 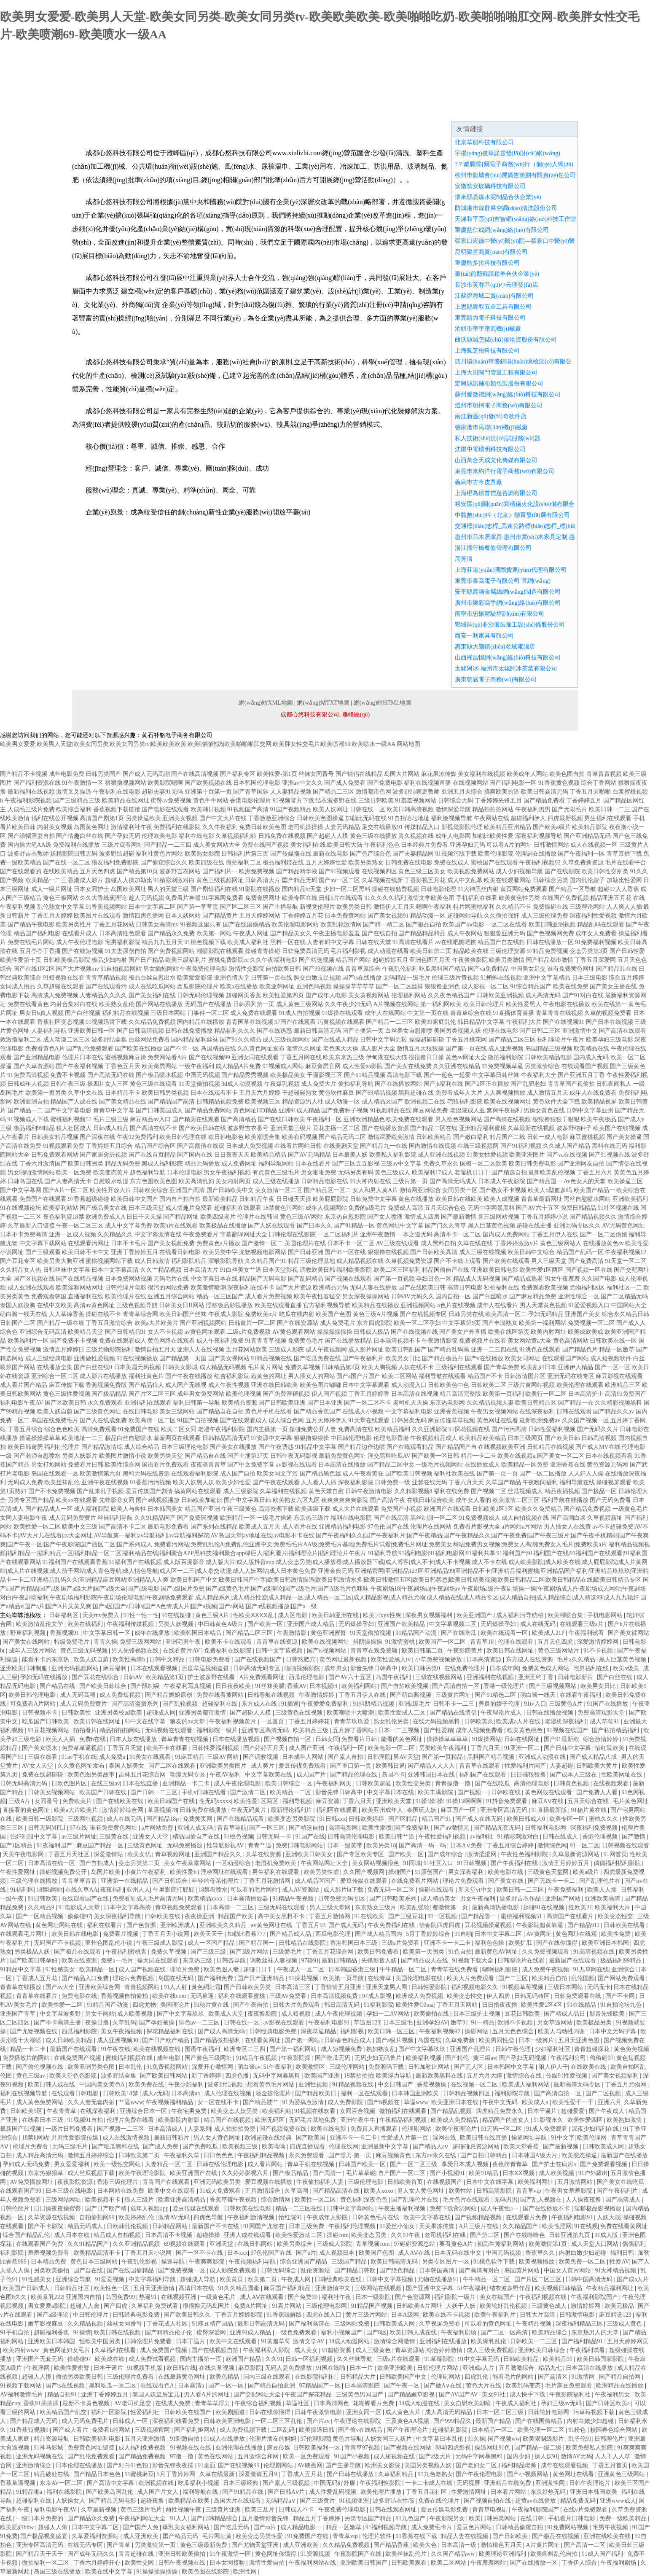 What do you see at coordinates (49, 2447) in the screenshot?
I see `91神马影城` at bounding box center [49, 2447].